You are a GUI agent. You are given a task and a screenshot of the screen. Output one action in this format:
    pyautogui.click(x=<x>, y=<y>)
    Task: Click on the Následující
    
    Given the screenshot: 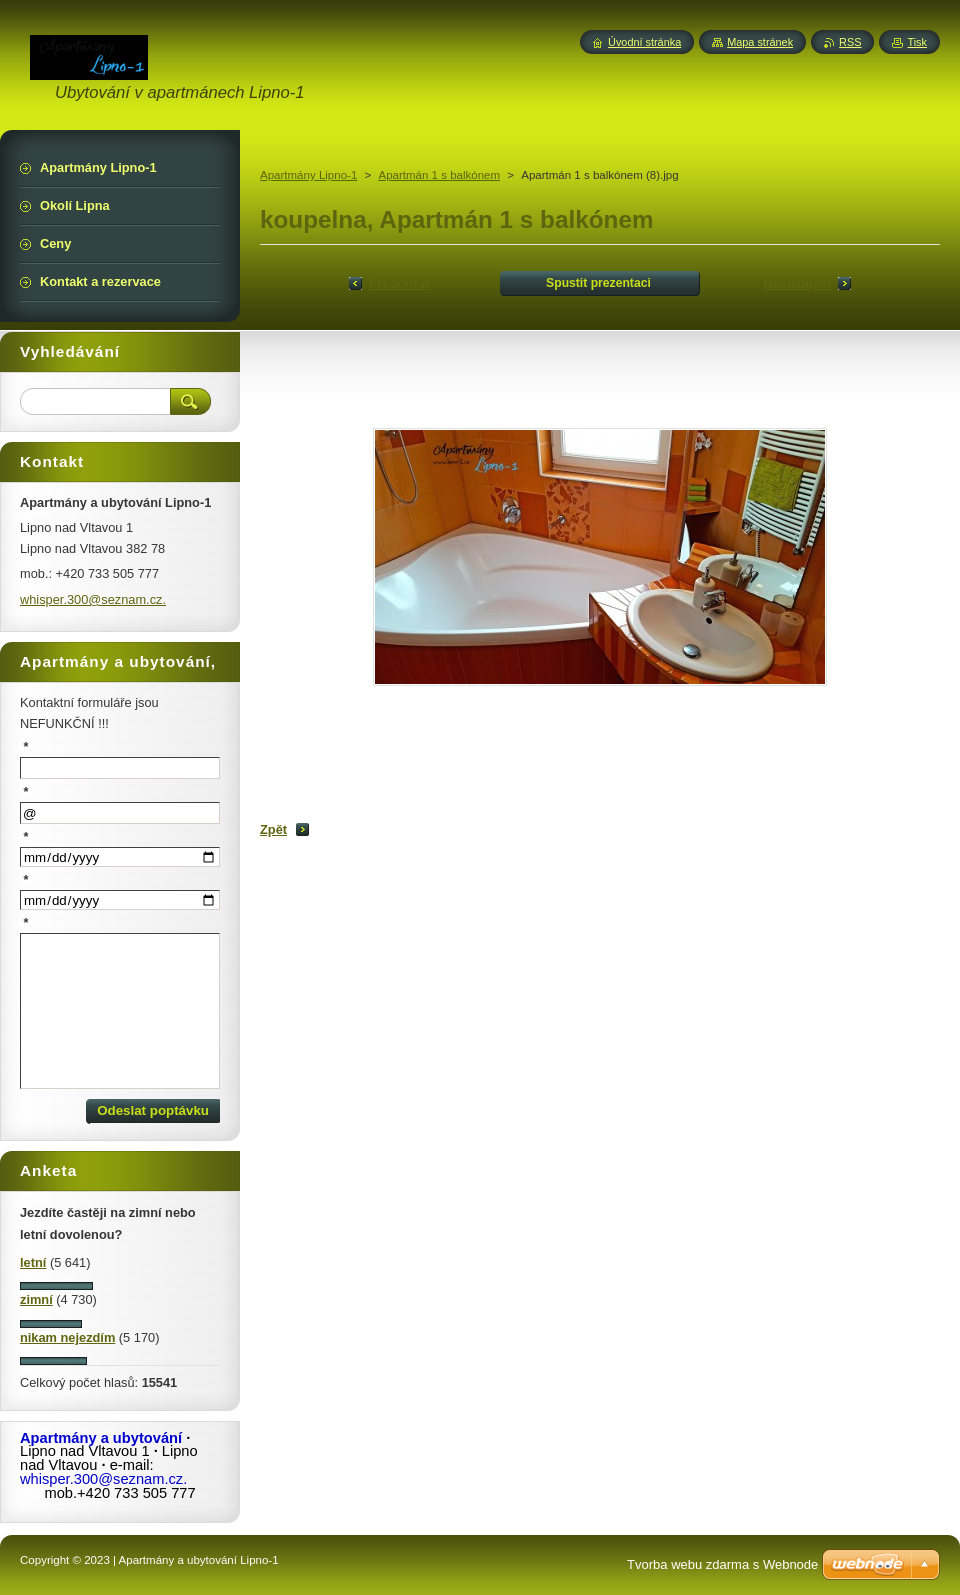 What is the action you would take?
    pyautogui.click(x=797, y=283)
    